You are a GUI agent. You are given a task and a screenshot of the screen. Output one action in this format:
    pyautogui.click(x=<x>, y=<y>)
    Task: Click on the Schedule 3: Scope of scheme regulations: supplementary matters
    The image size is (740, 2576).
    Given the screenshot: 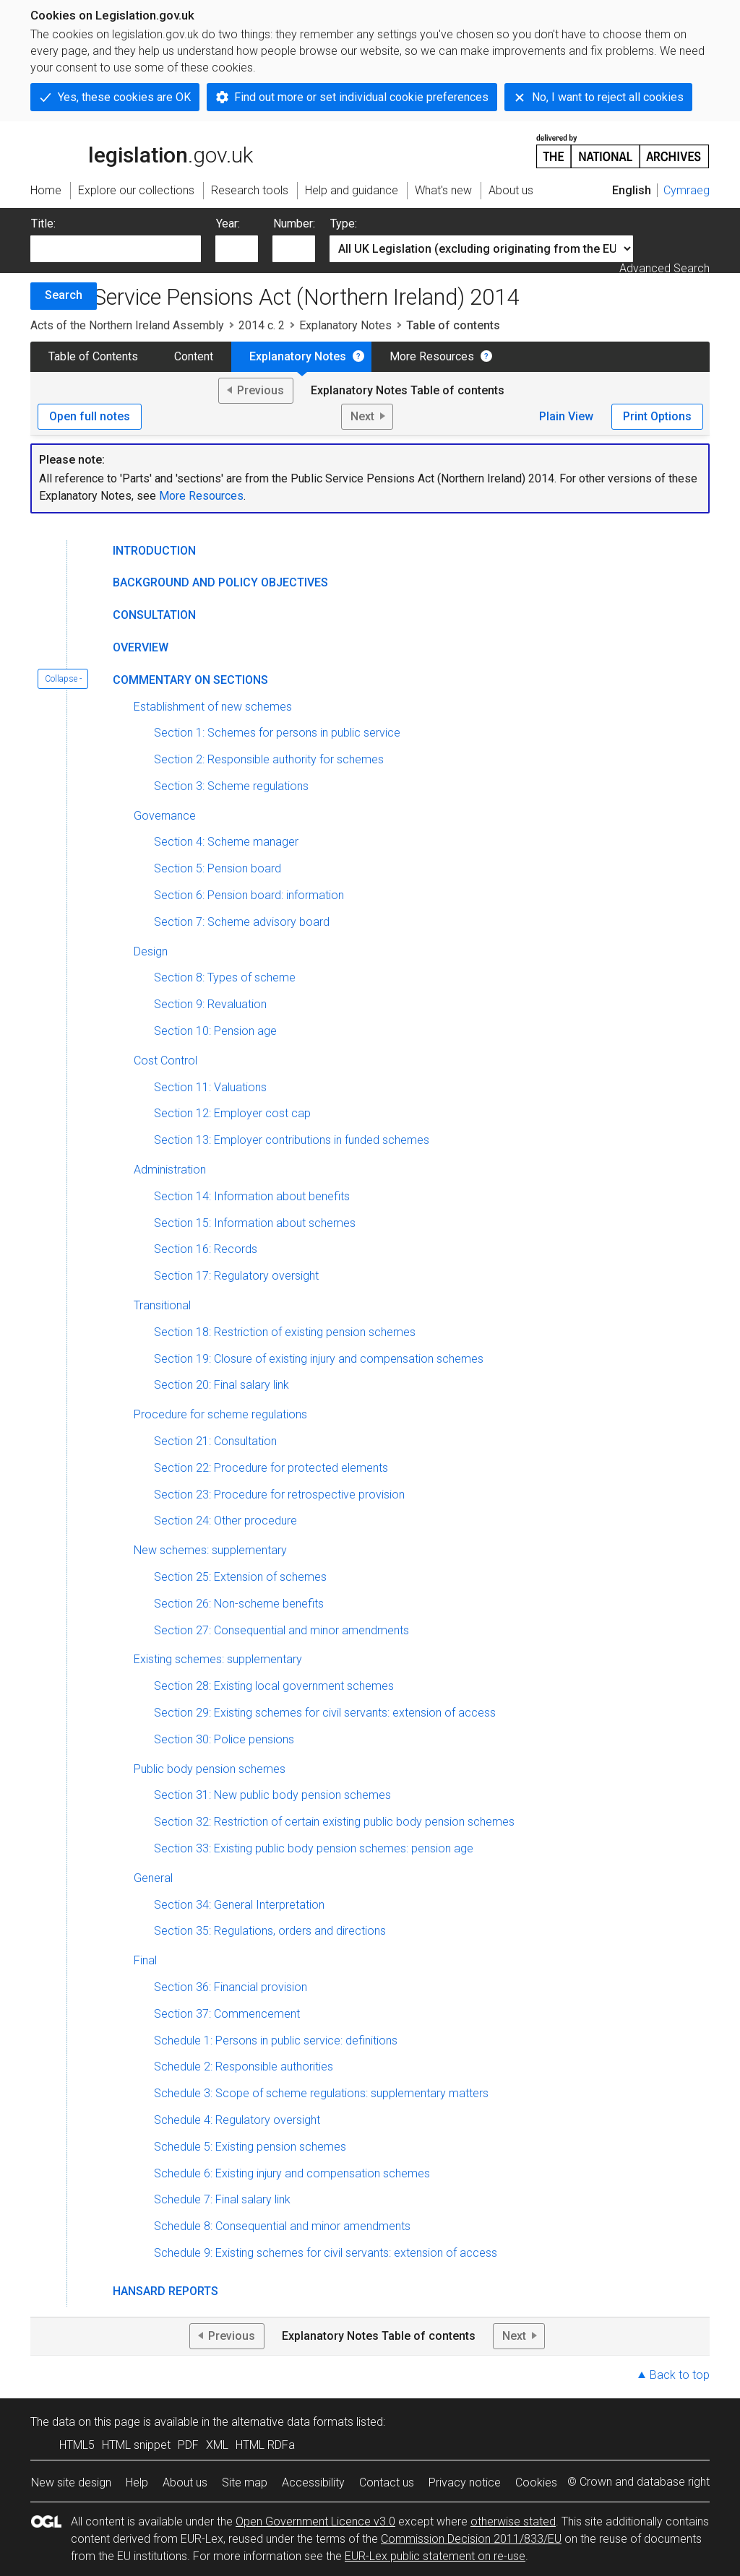 What is the action you would take?
    pyautogui.click(x=321, y=2093)
    